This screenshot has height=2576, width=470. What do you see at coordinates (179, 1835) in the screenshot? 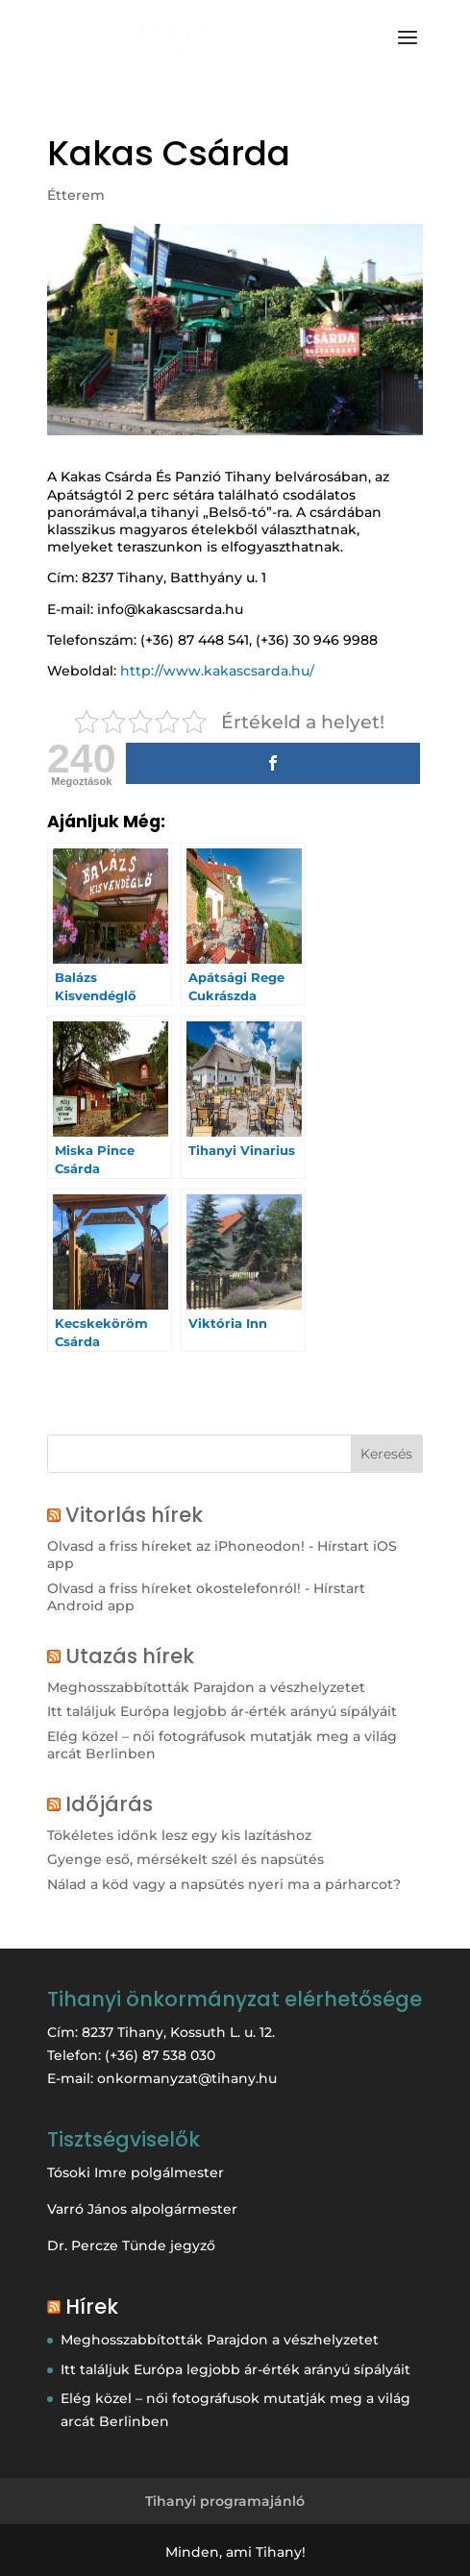
I see `Tökéletes időnk lesz egy kis lazításhoz` at bounding box center [179, 1835].